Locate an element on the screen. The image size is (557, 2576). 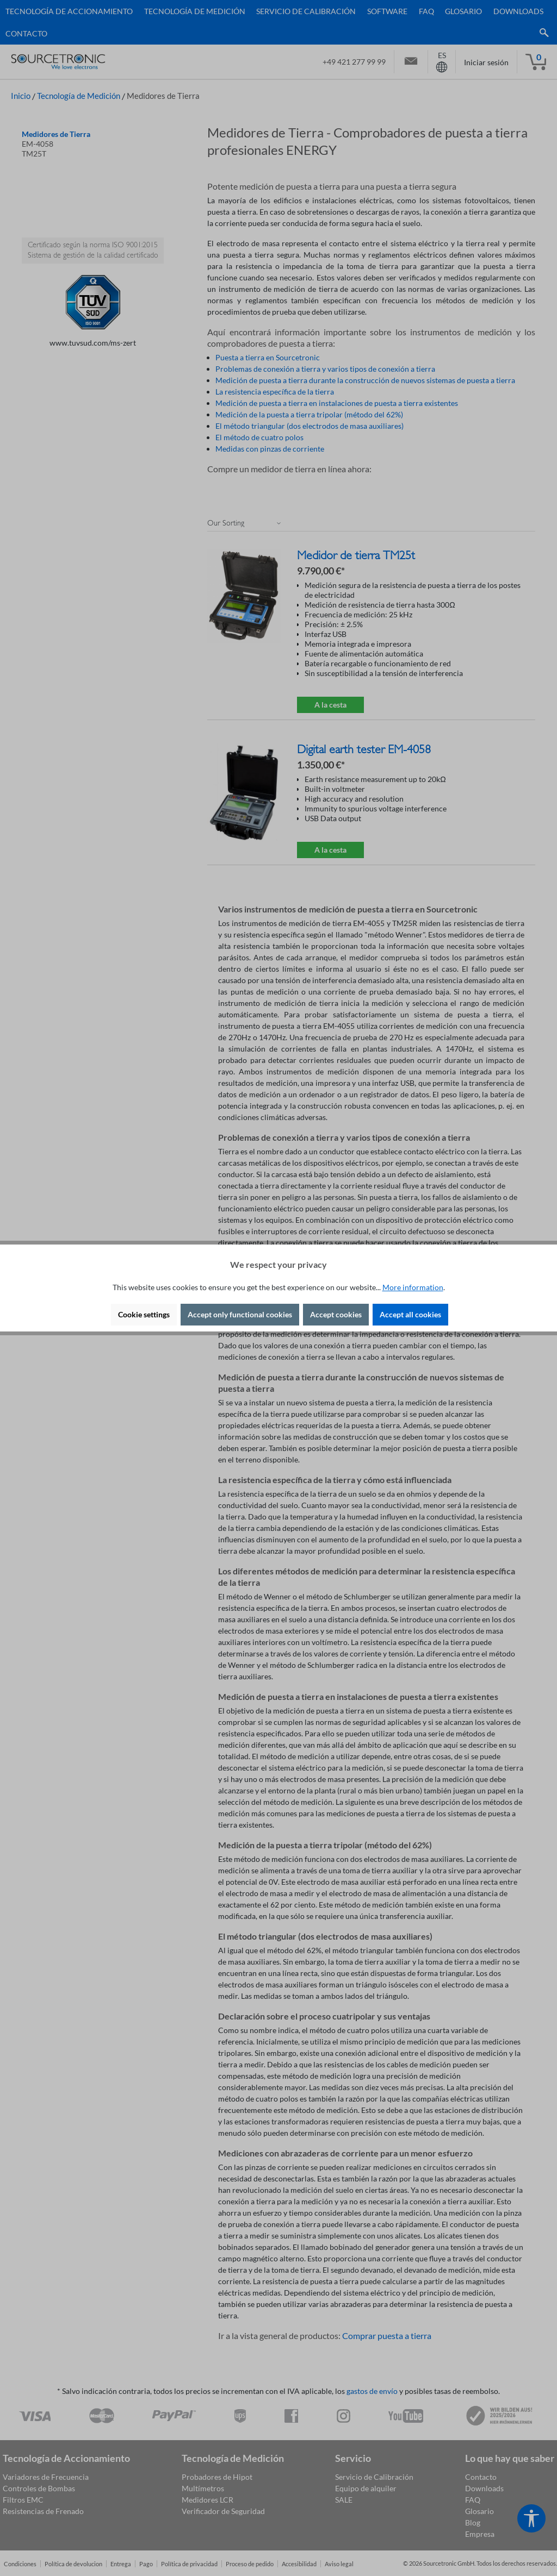
Accept cookies is located at coordinates (336, 1314).